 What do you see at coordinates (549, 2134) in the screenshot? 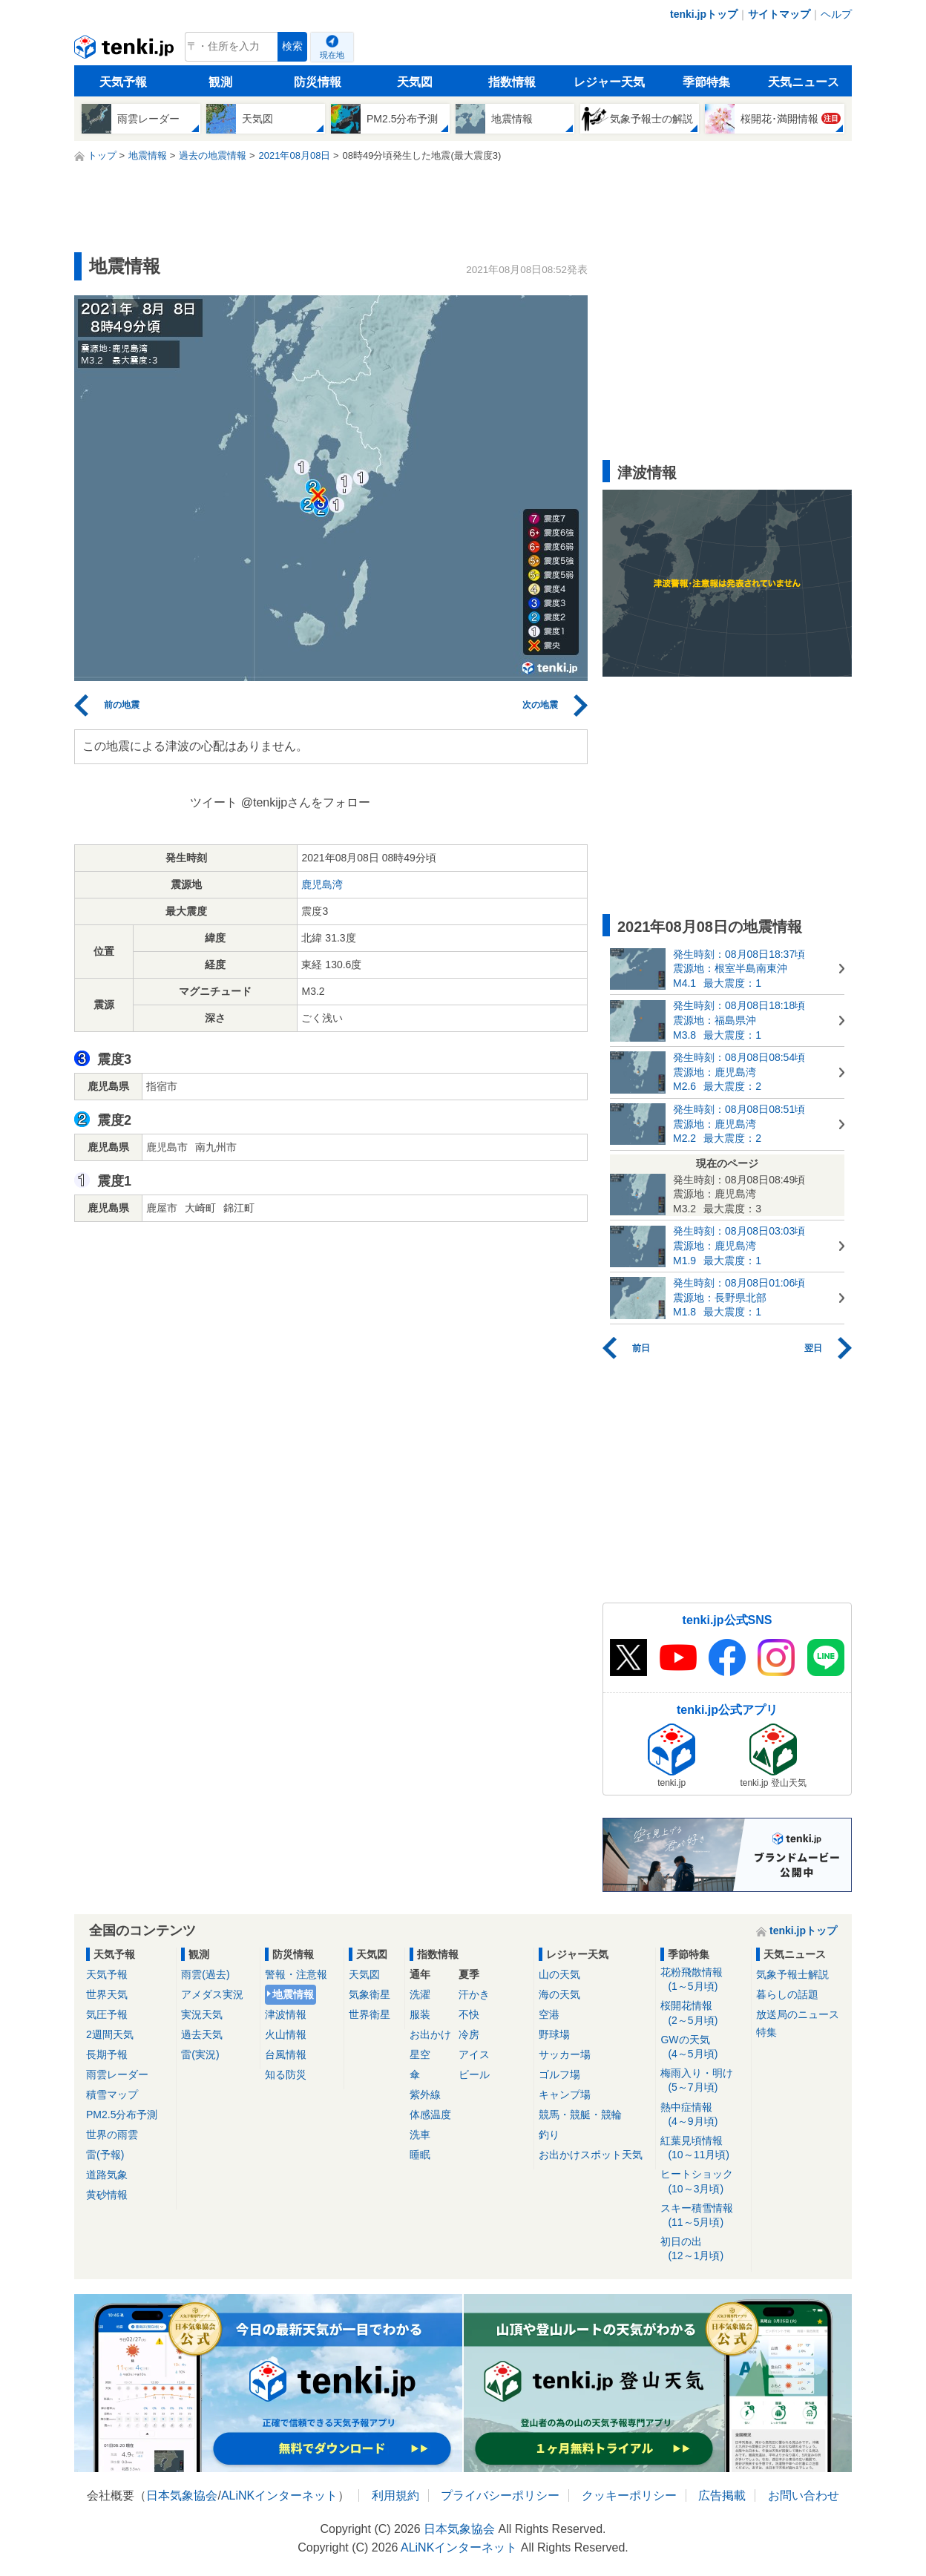
I see `釣り` at bounding box center [549, 2134].